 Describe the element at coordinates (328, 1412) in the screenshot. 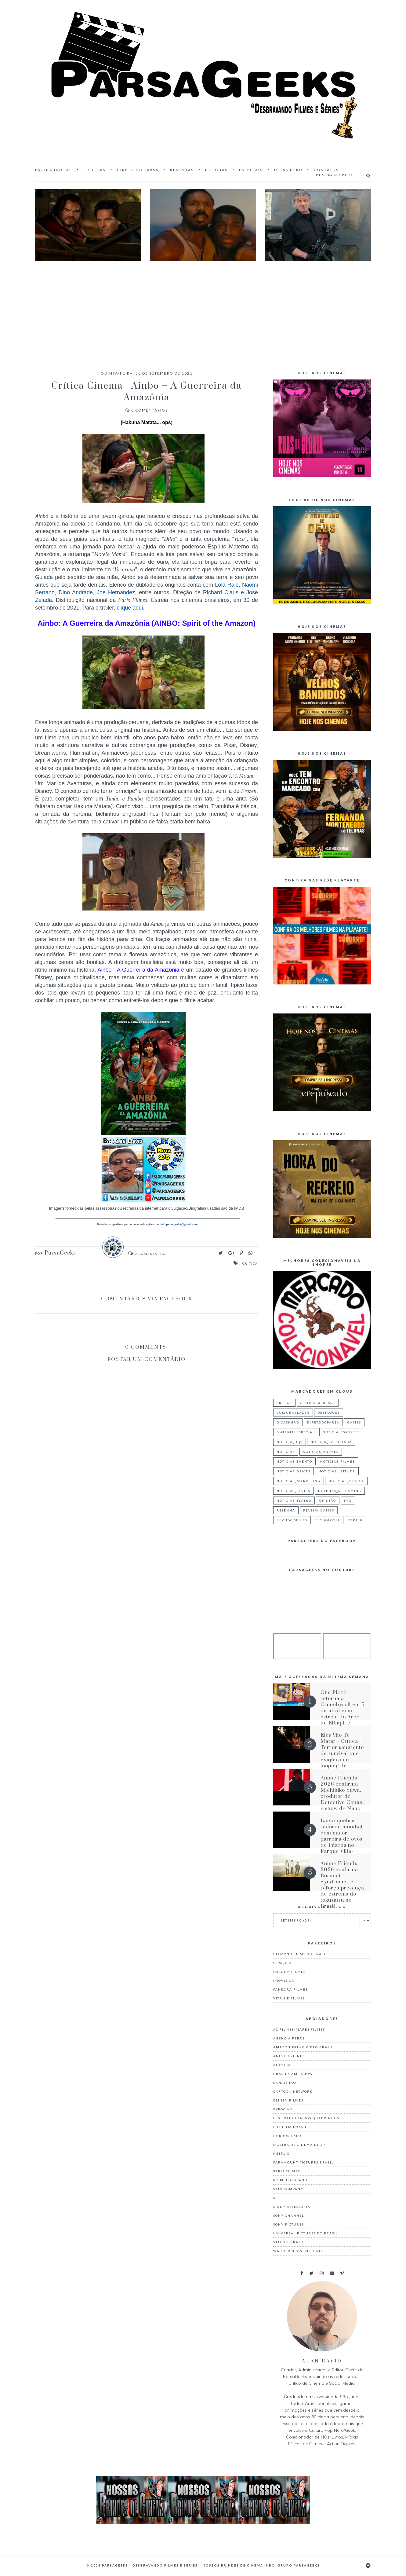

I see `destaques` at that location.